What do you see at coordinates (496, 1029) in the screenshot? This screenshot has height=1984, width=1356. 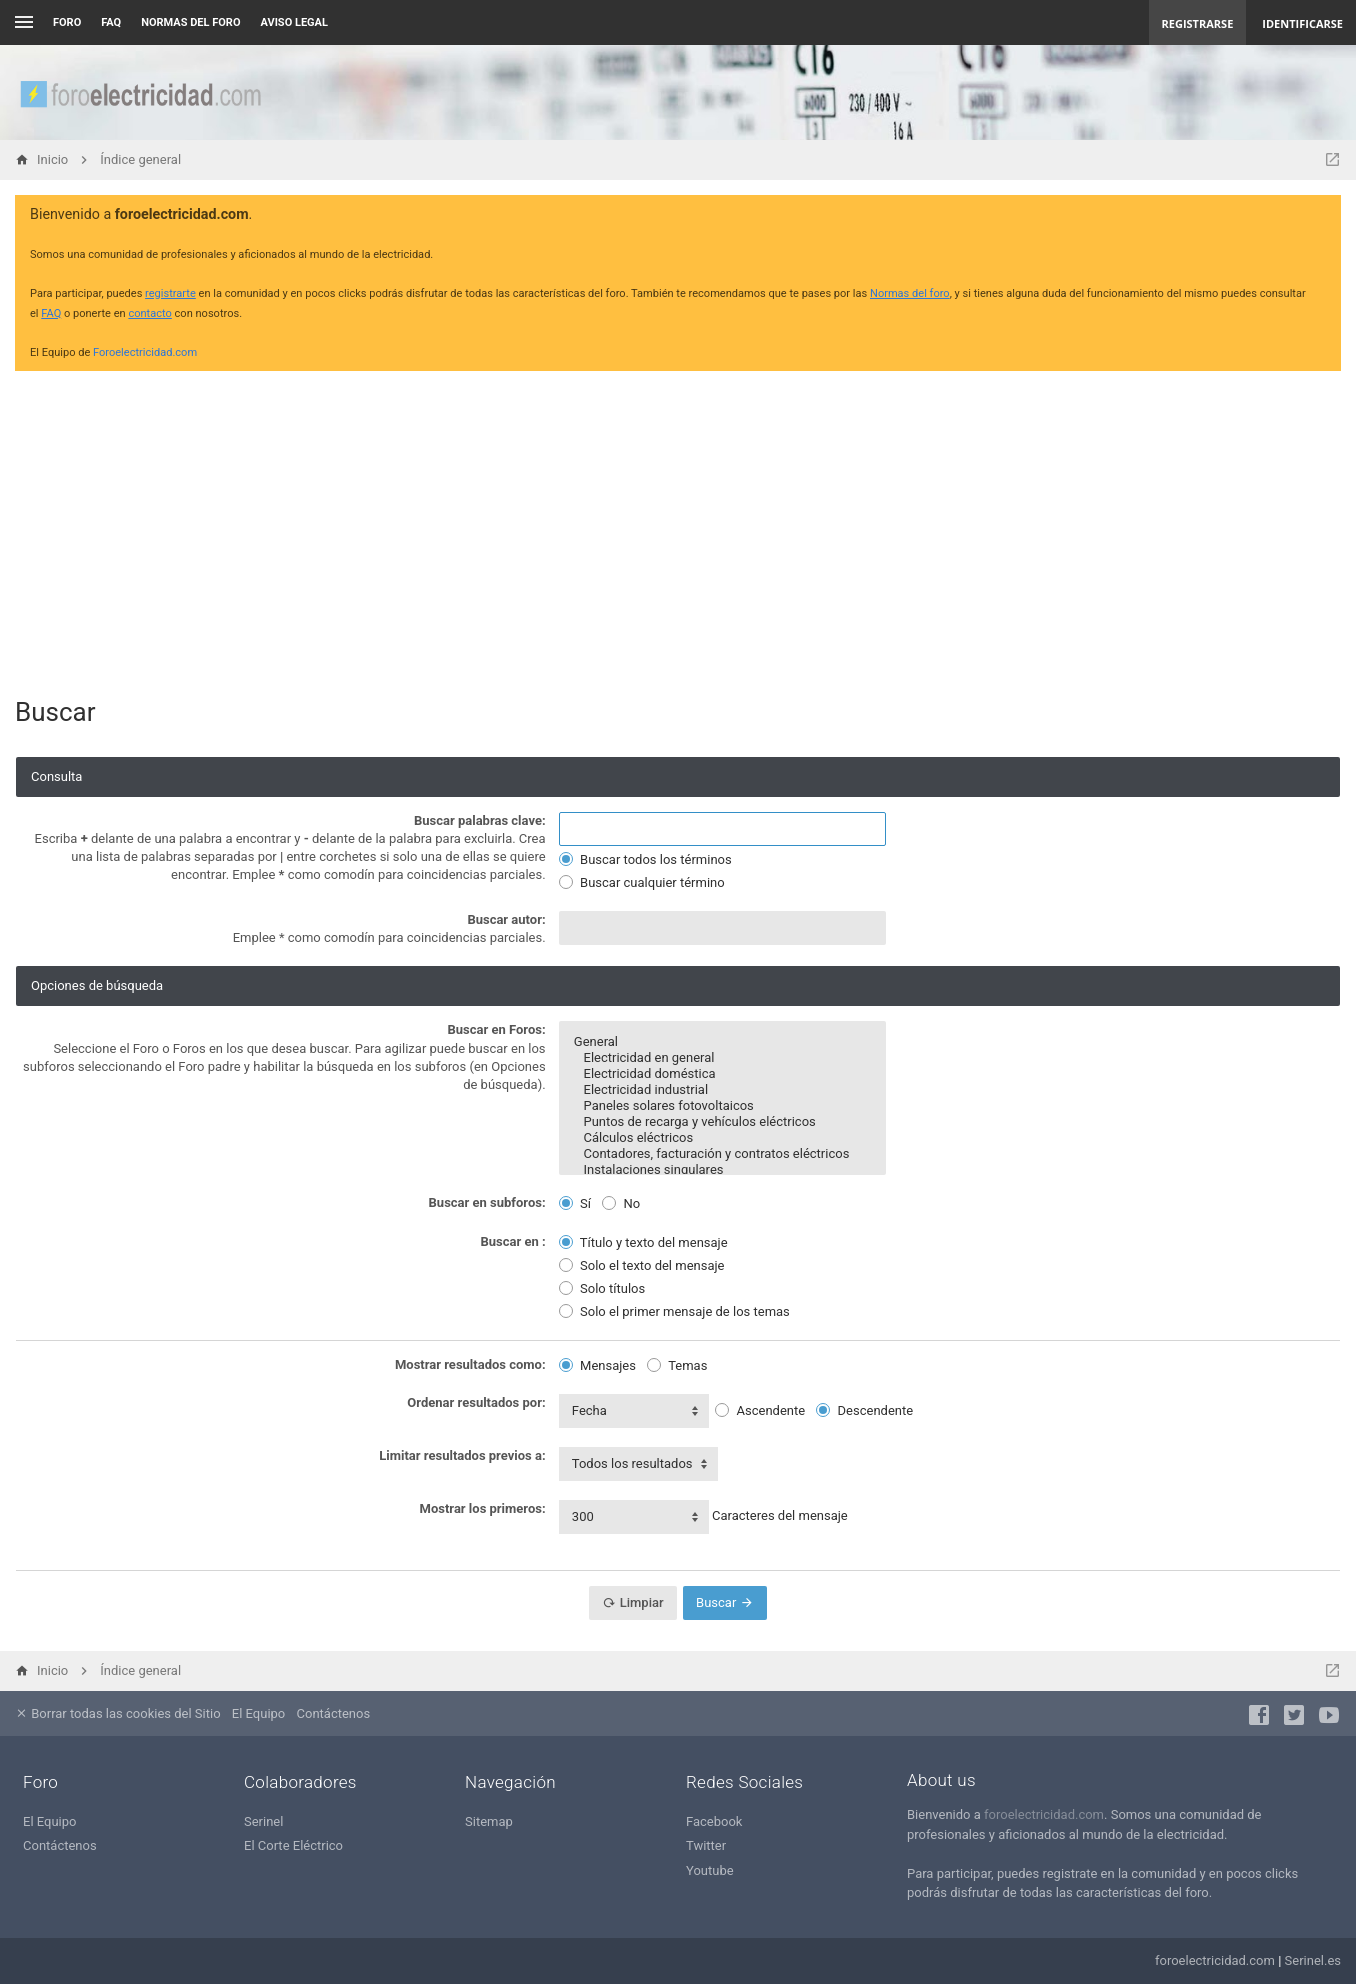 I see `Buscar en Foros:` at bounding box center [496, 1029].